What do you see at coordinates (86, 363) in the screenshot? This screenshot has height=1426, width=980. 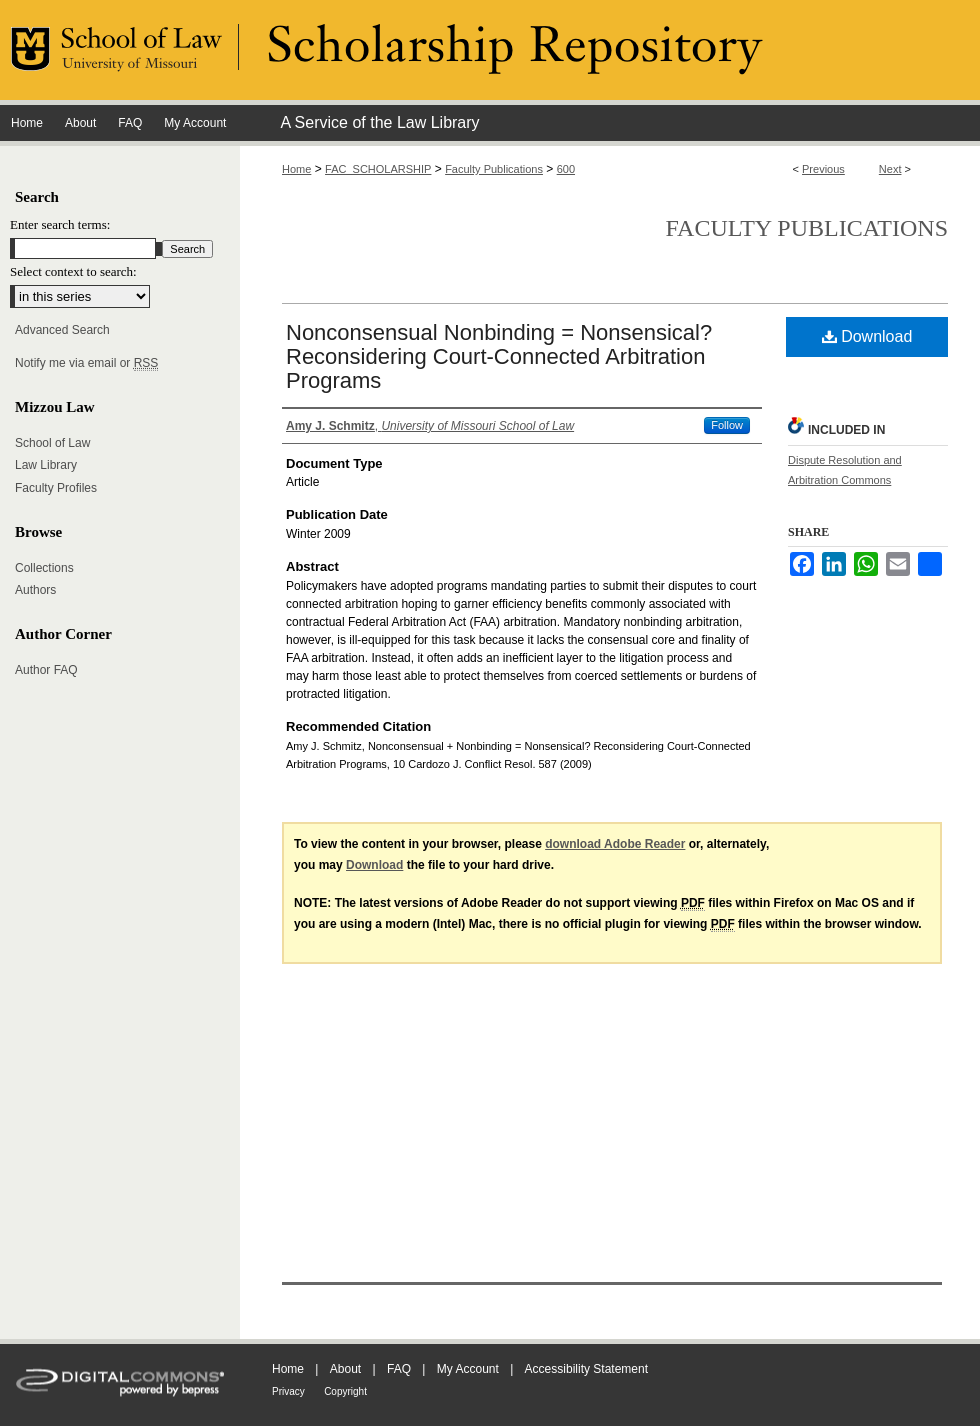 I see `Notify me via email or` at bounding box center [86, 363].